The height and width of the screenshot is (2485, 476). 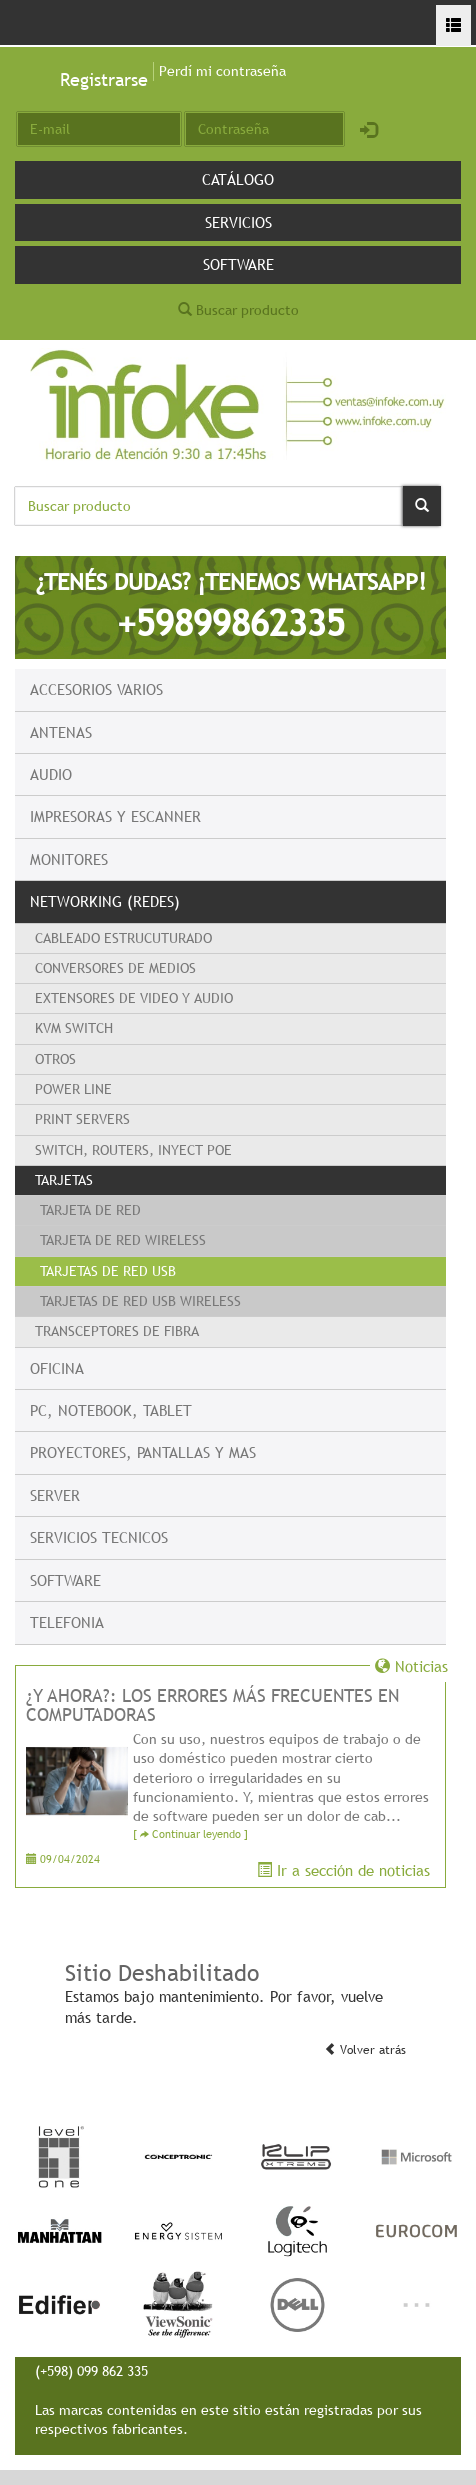 I want to click on Noticias, so click(x=411, y=1666).